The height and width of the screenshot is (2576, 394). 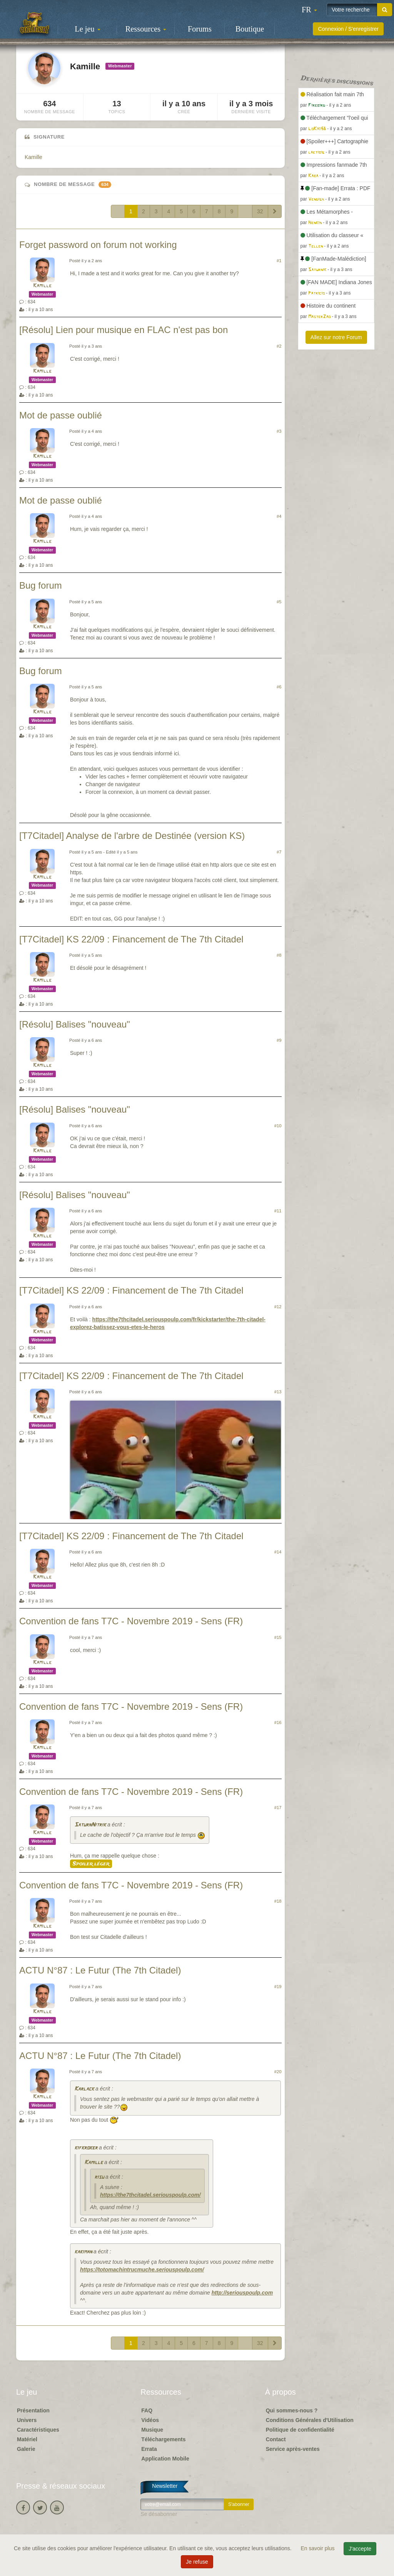 What do you see at coordinates (278, 1210) in the screenshot?
I see `#11` at bounding box center [278, 1210].